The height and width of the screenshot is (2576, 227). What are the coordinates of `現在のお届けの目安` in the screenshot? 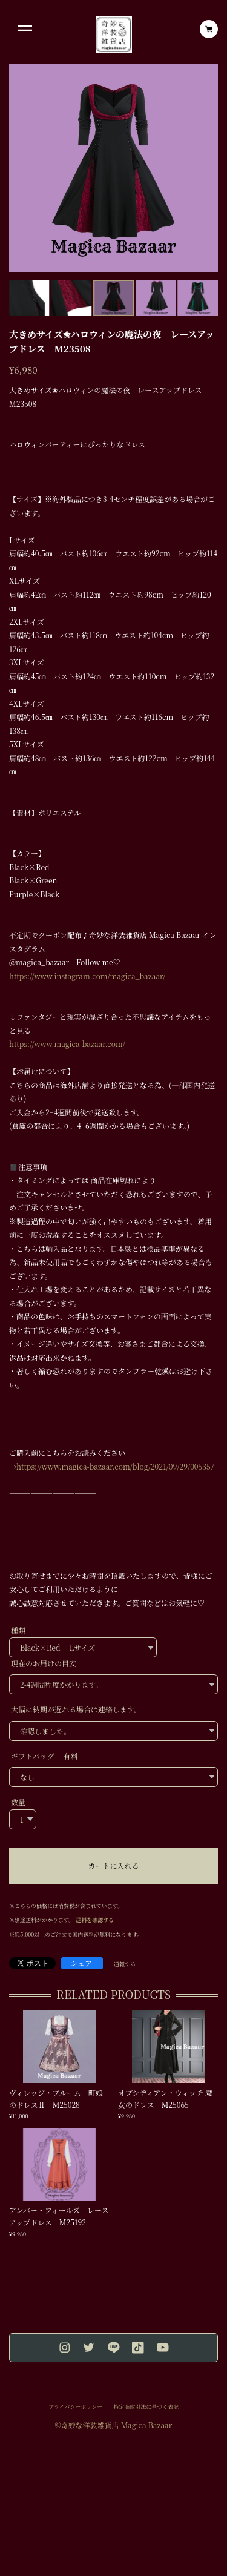 It's located at (43, 1663).